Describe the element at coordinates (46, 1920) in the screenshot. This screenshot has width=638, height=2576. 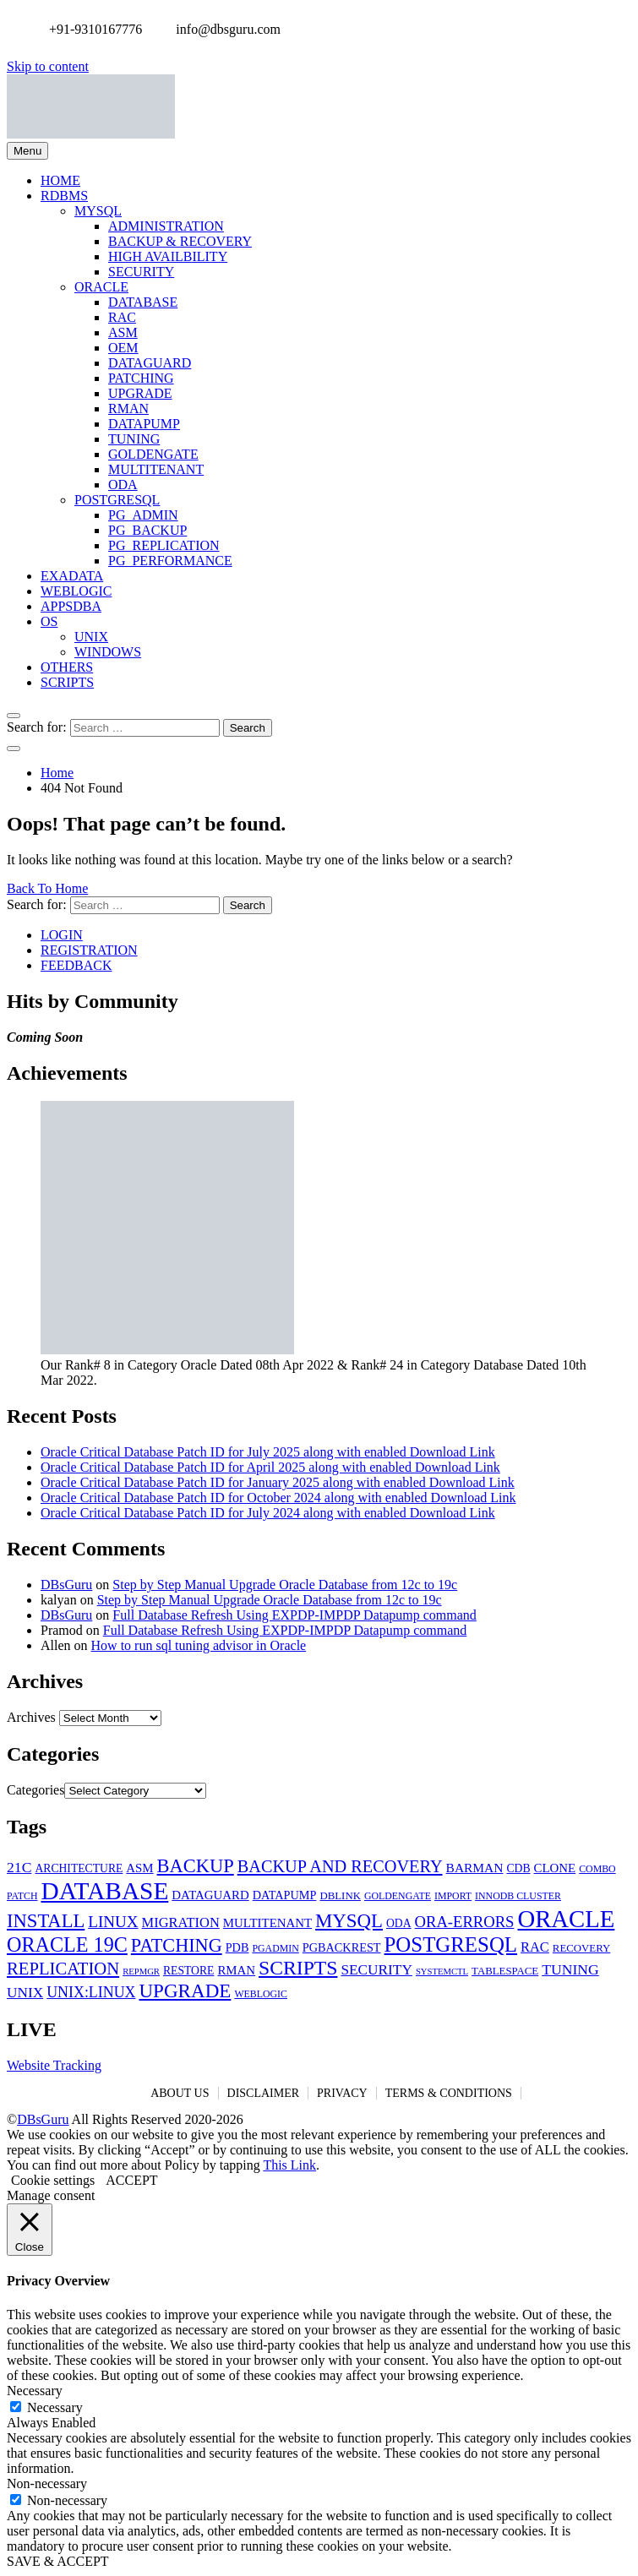
I see `INSTALL [INSTALL (38 items)]` at that location.